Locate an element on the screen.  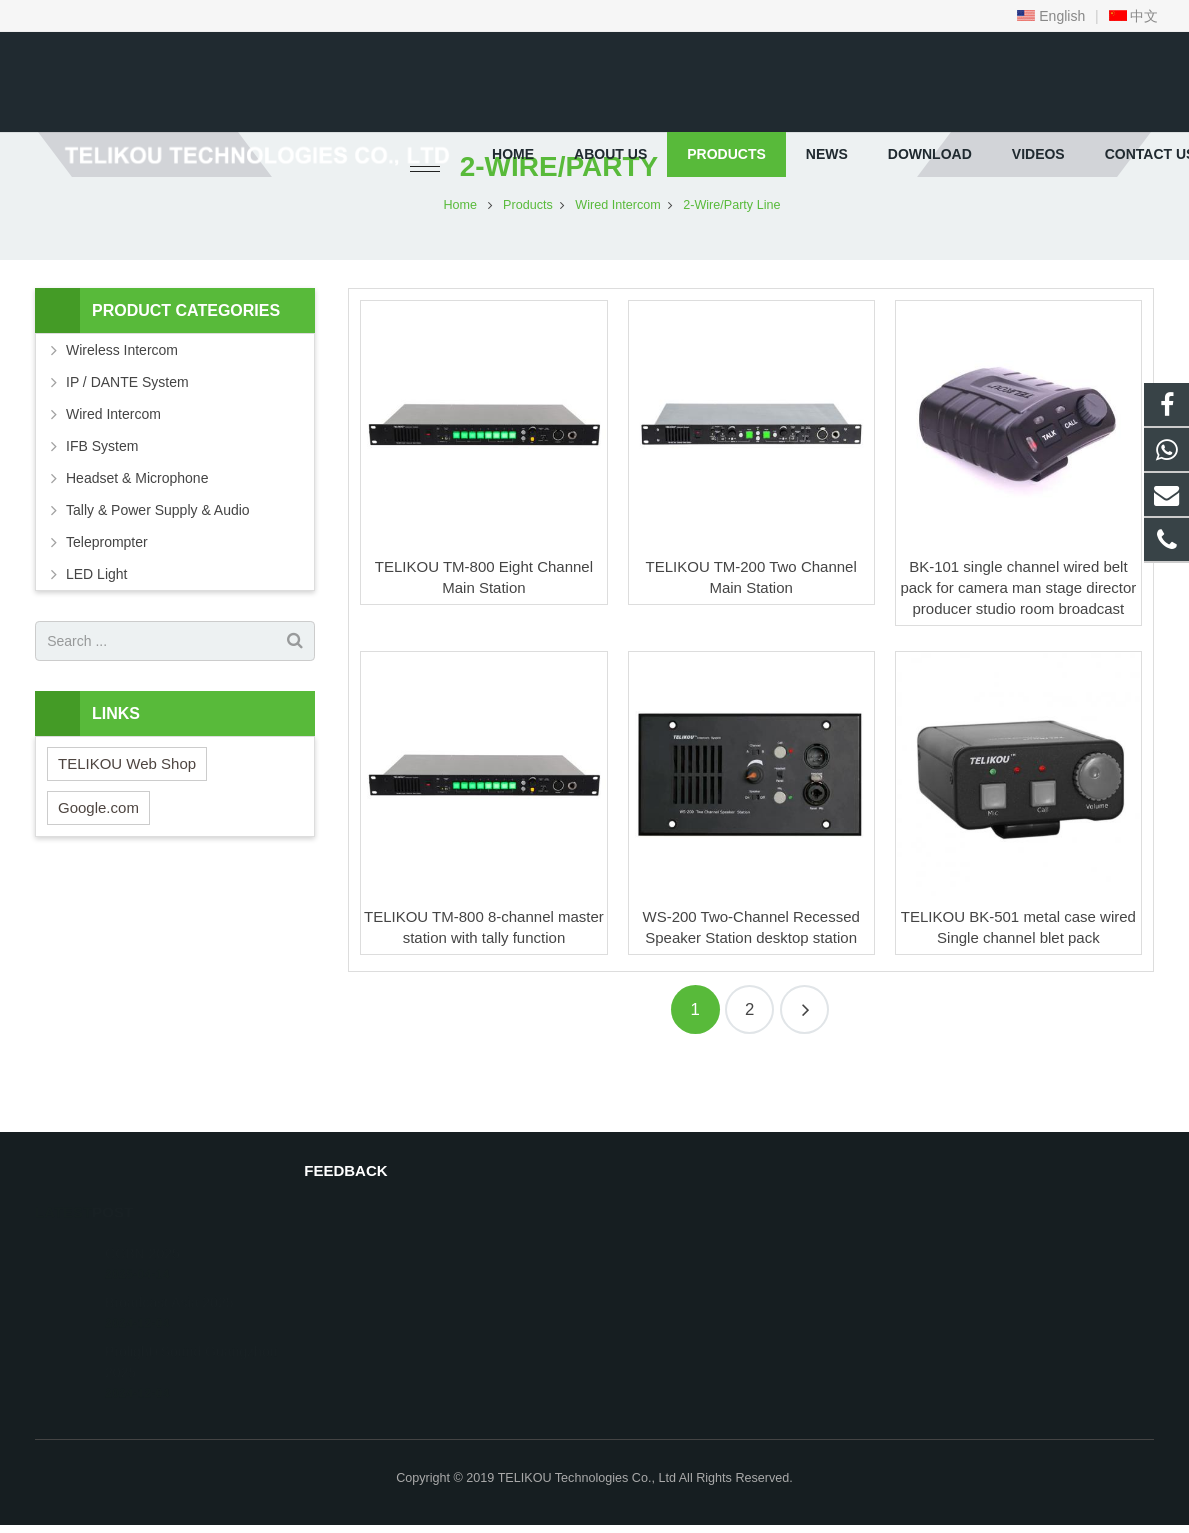
Tally & Power Supply & Audio is located at coordinates (158, 571).